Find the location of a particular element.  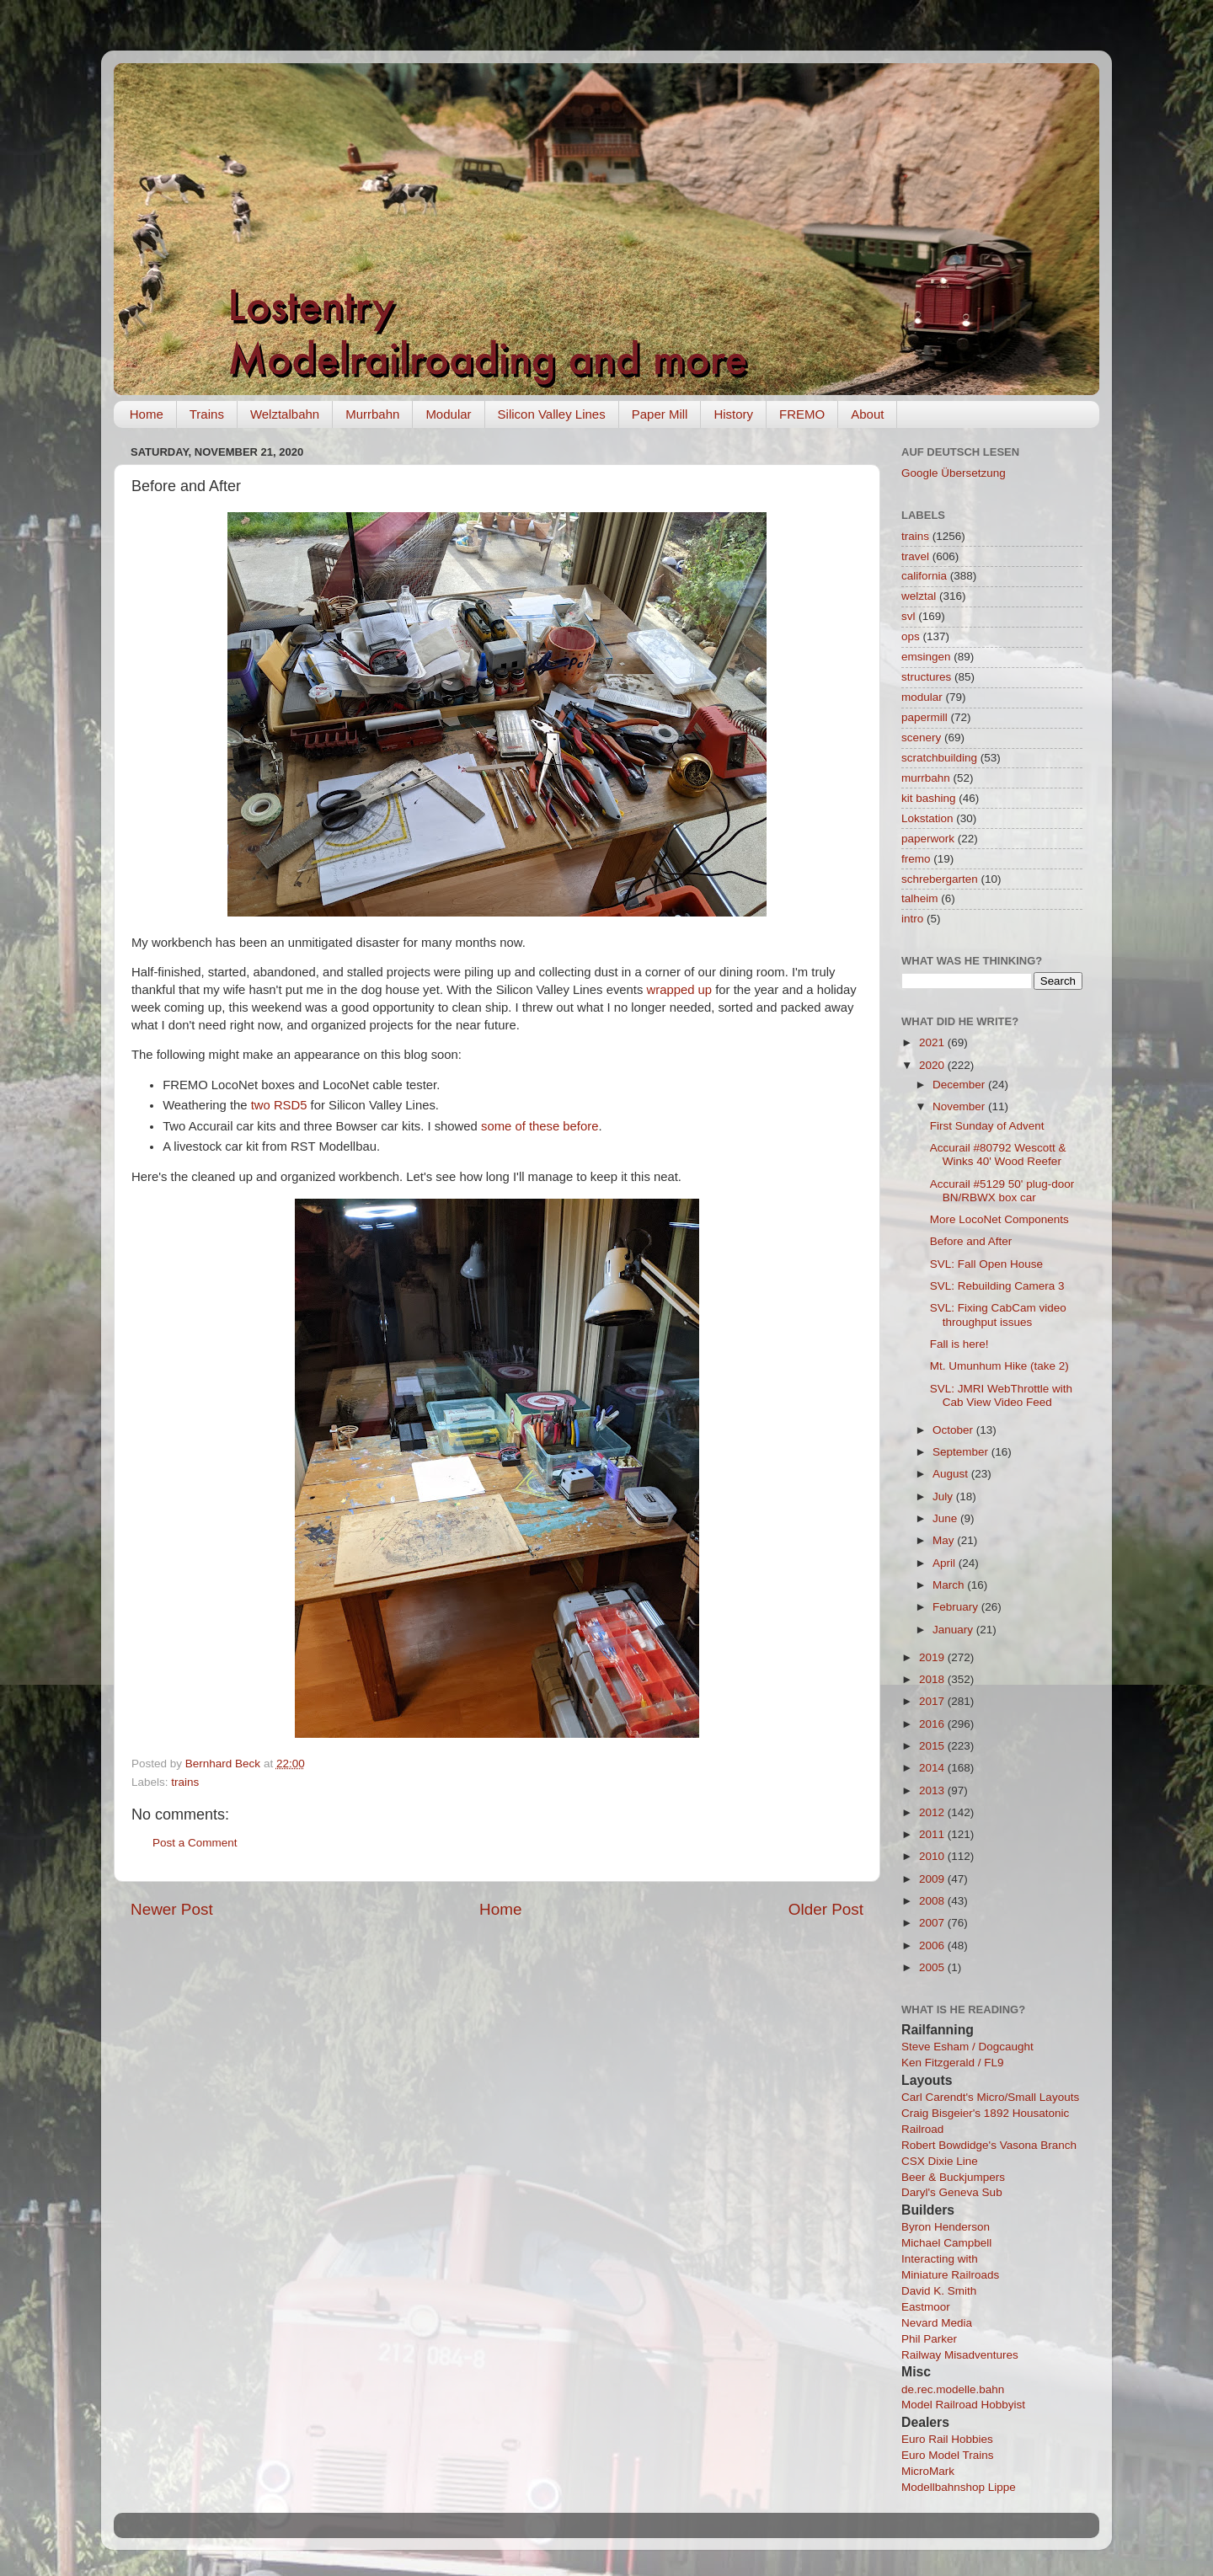

2020 is located at coordinates (933, 1065).